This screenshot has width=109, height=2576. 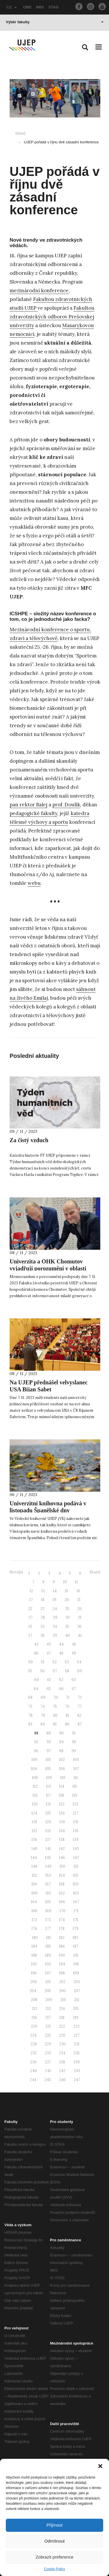 What do you see at coordinates (34, 1866) in the screenshot?
I see `148` at bounding box center [34, 1866].